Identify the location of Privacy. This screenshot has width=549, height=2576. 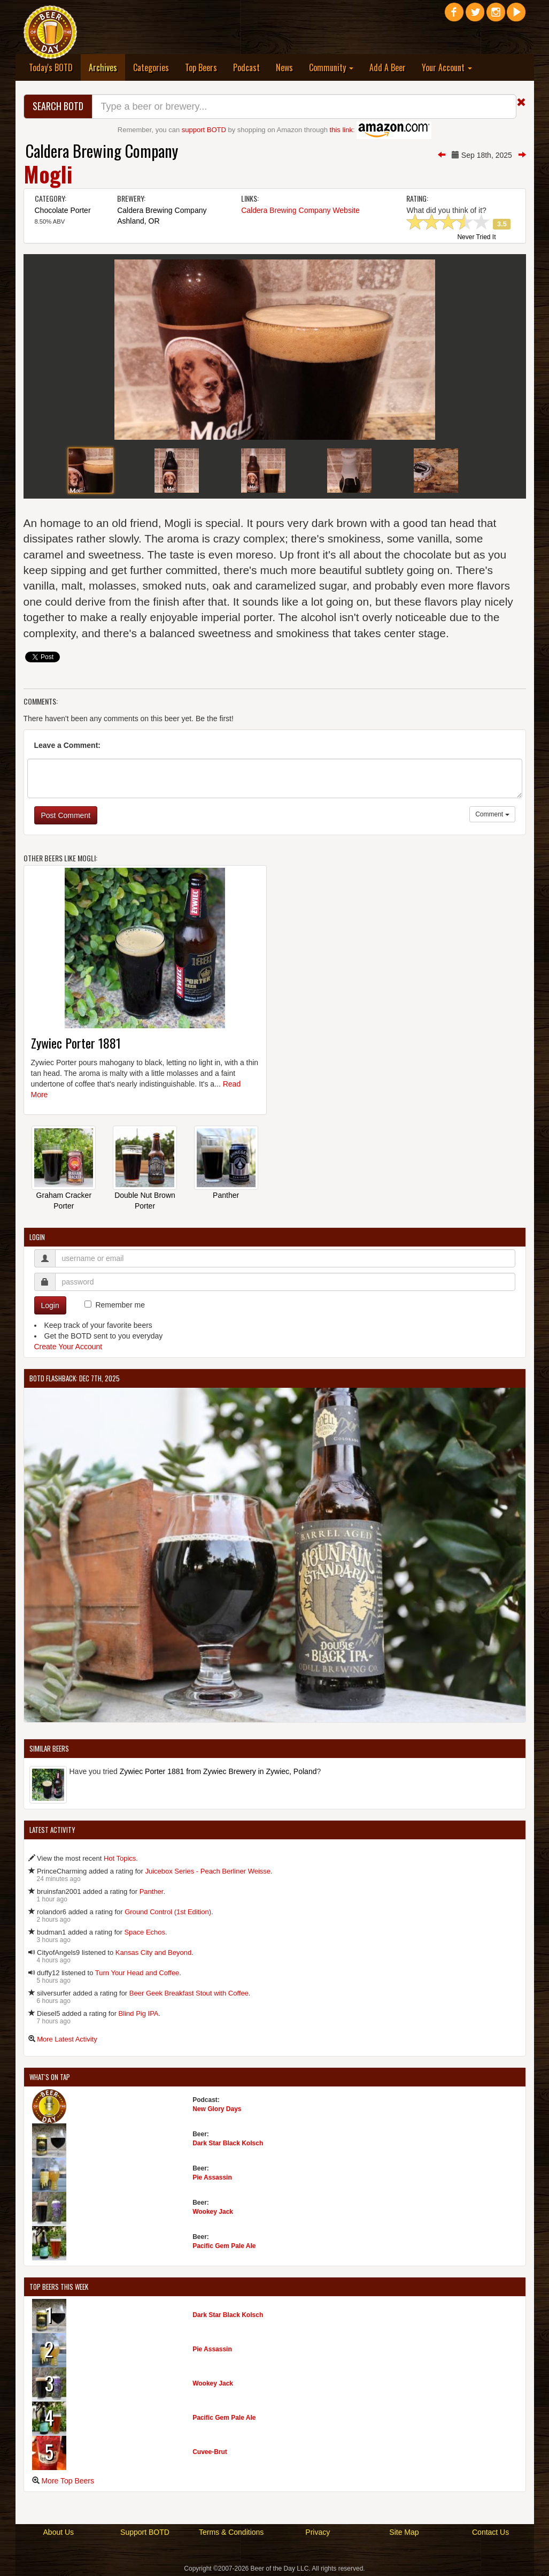
(317, 2532).